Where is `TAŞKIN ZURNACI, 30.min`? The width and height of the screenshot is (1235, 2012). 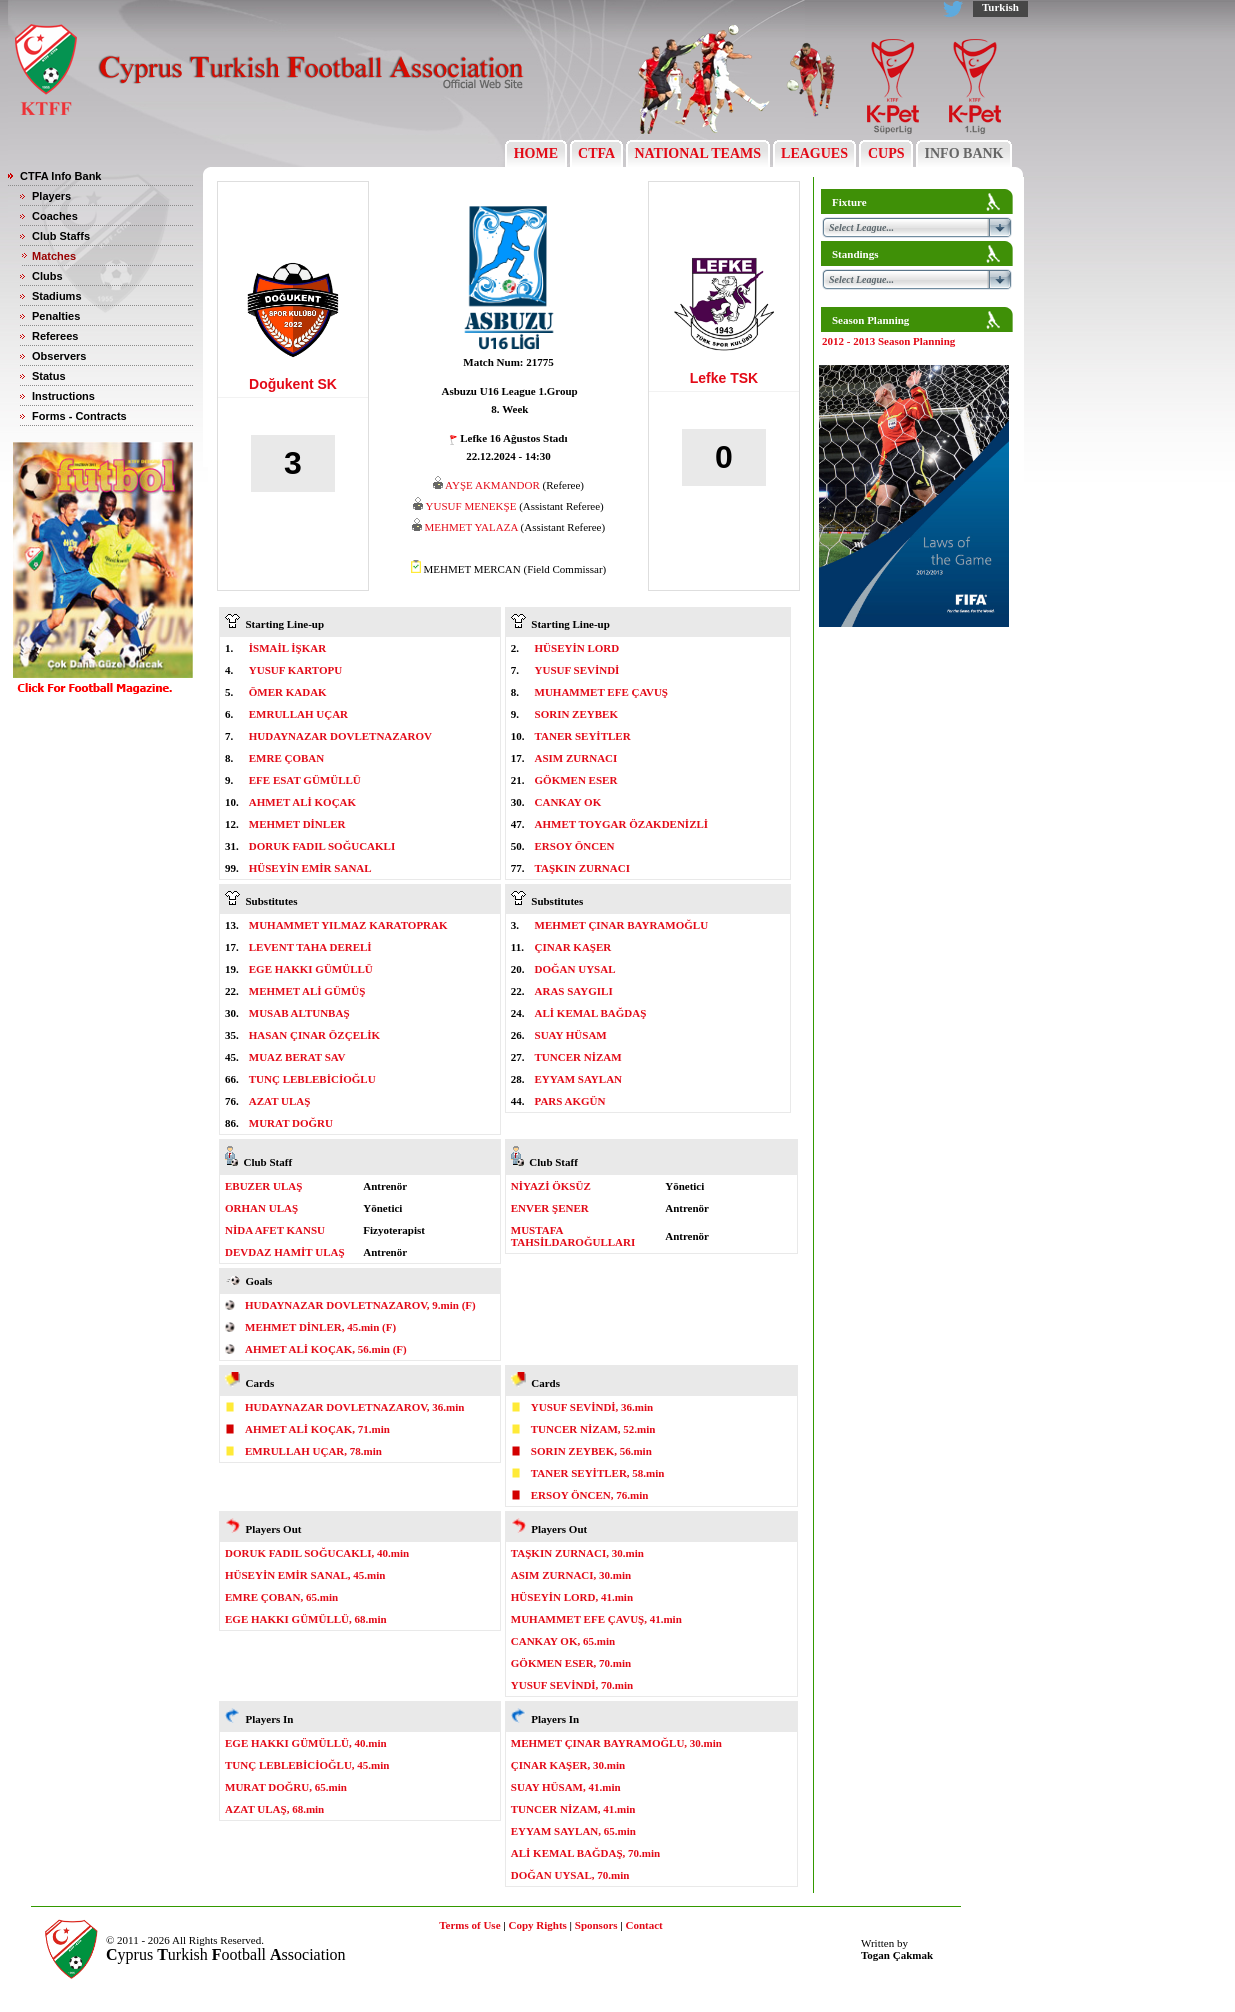 TAŞKIN ZURNACI, 30.min is located at coordinates (577, 1553).